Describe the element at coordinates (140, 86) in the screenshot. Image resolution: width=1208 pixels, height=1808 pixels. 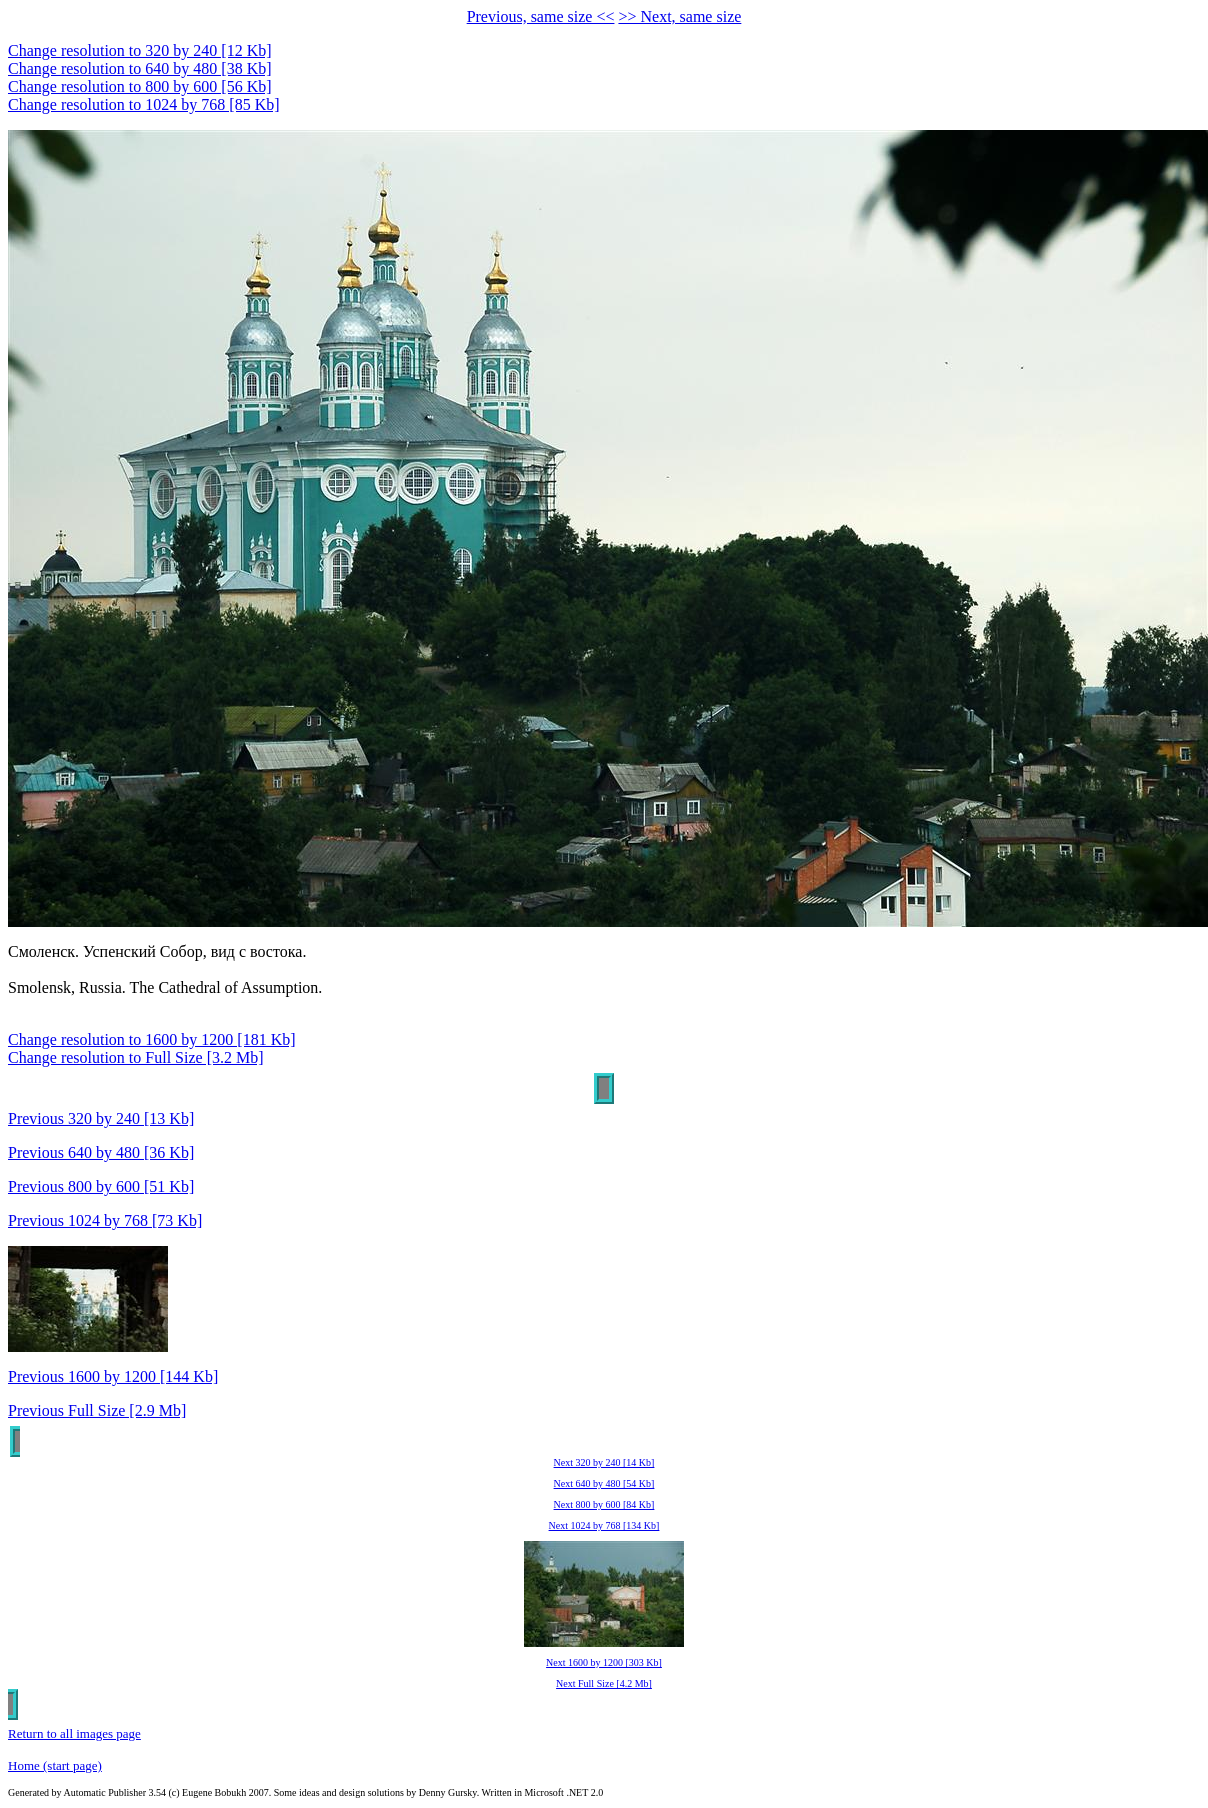
I see `Change resolution to 800 by 600 [56 Kb]` at that location.